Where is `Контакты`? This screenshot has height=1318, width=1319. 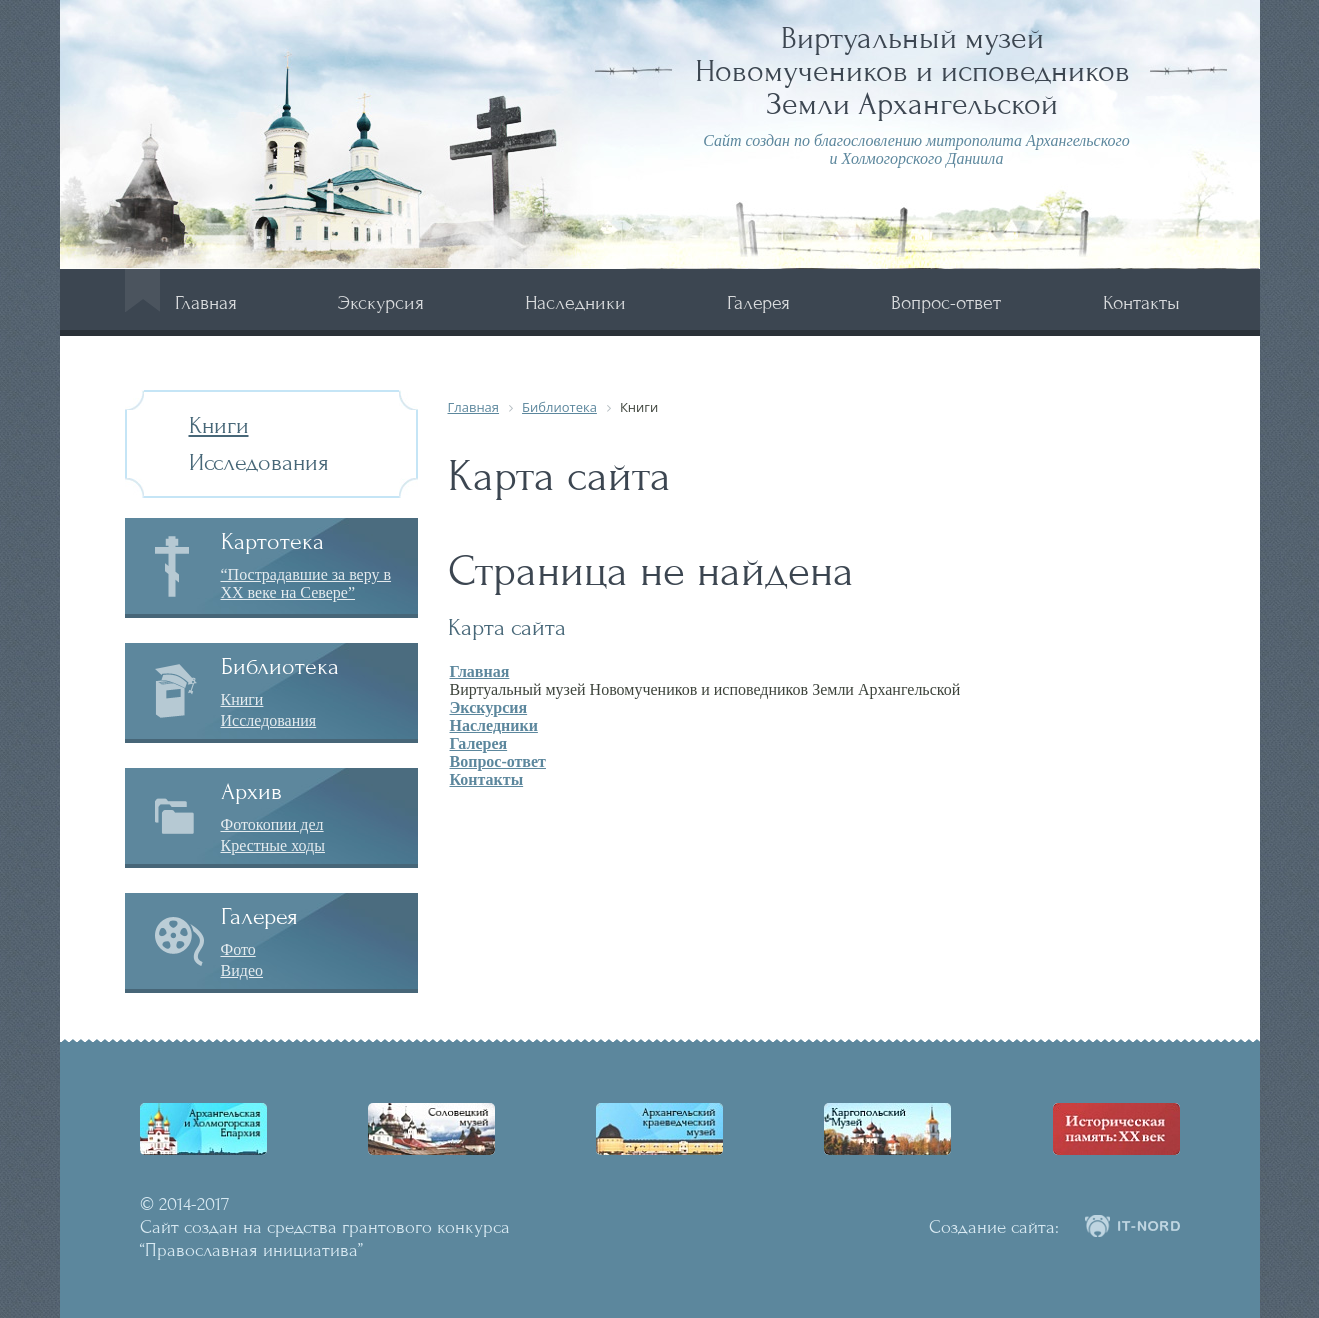
Контакты is located at coordinates (1141, 302).